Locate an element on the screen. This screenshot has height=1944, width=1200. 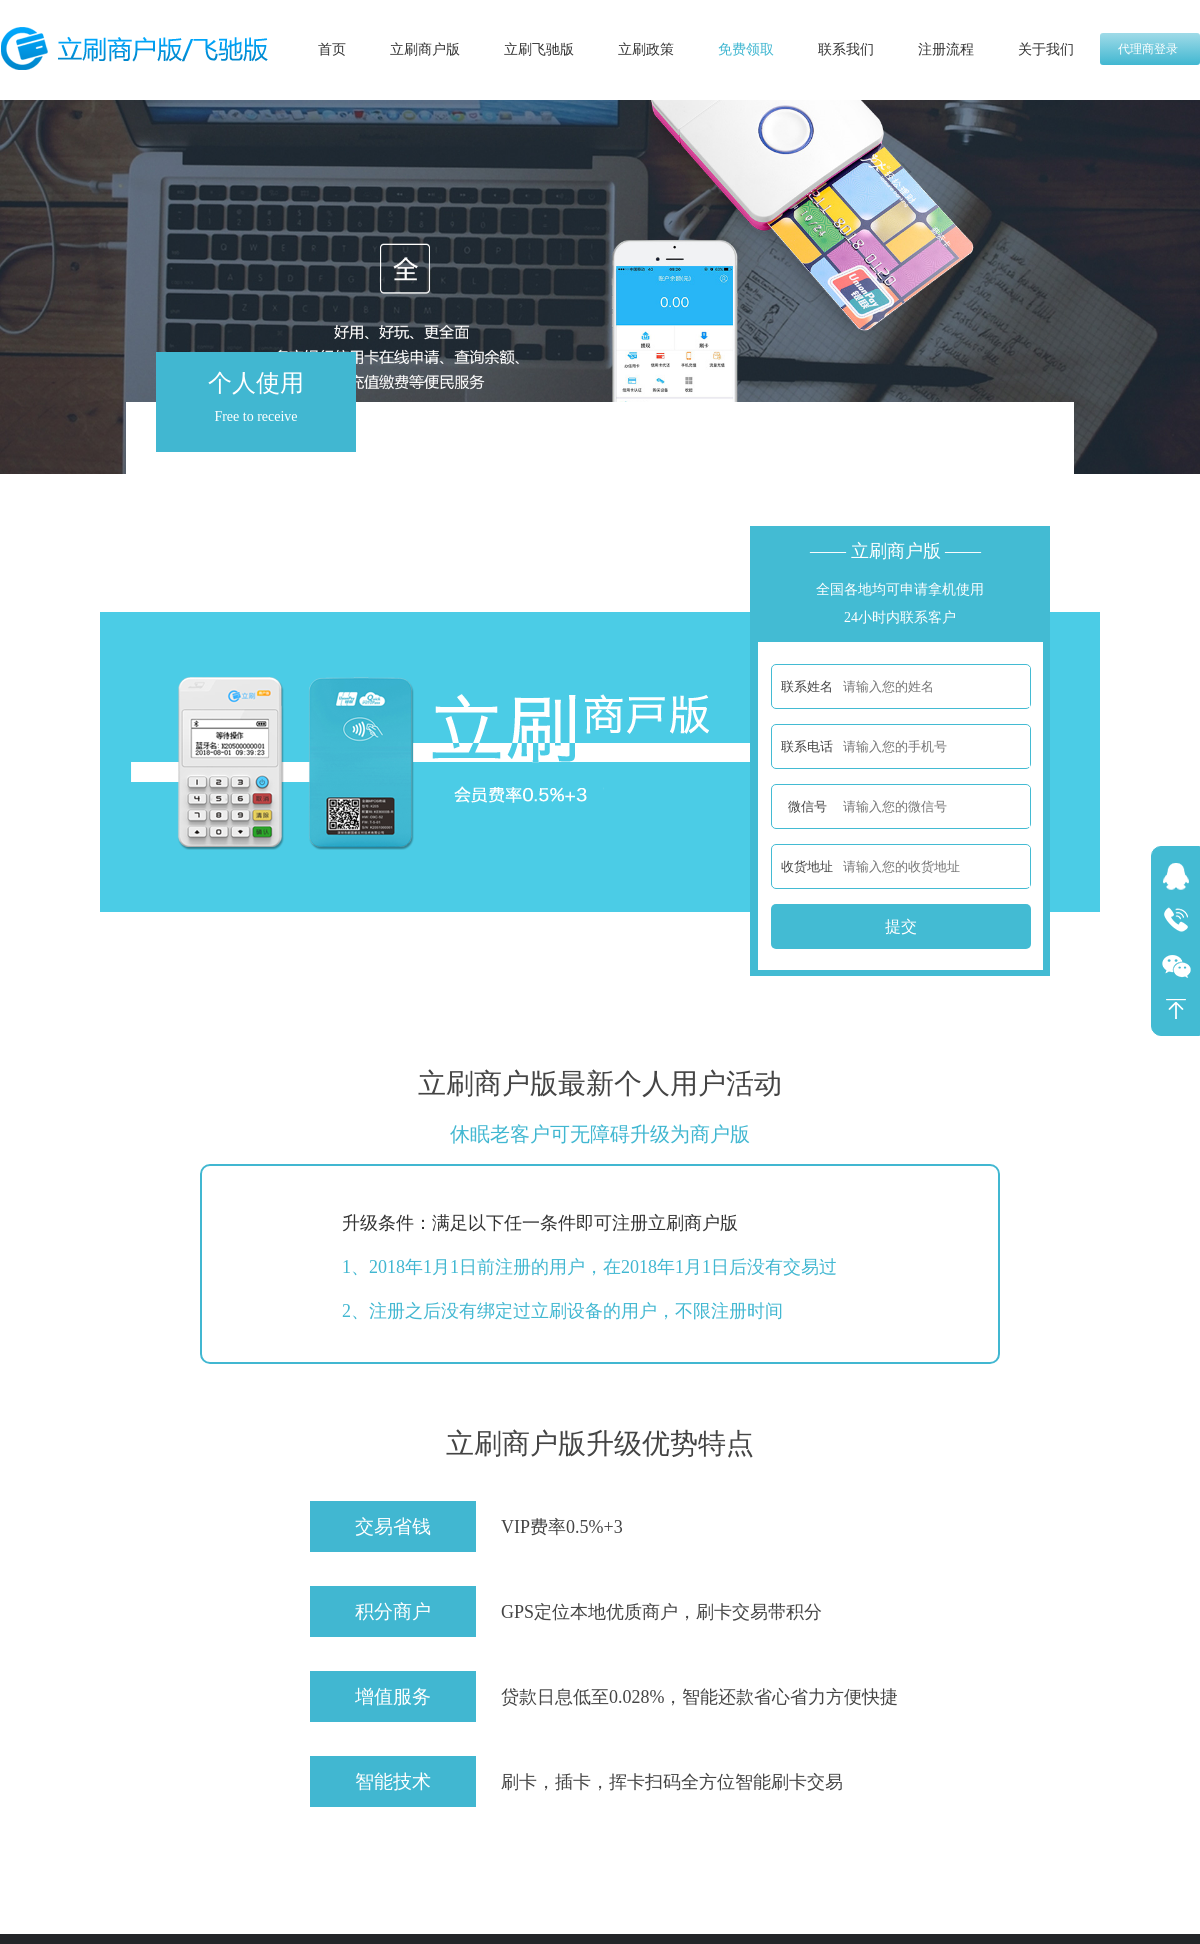
立刷政策 is located at coordinates (646, 49).